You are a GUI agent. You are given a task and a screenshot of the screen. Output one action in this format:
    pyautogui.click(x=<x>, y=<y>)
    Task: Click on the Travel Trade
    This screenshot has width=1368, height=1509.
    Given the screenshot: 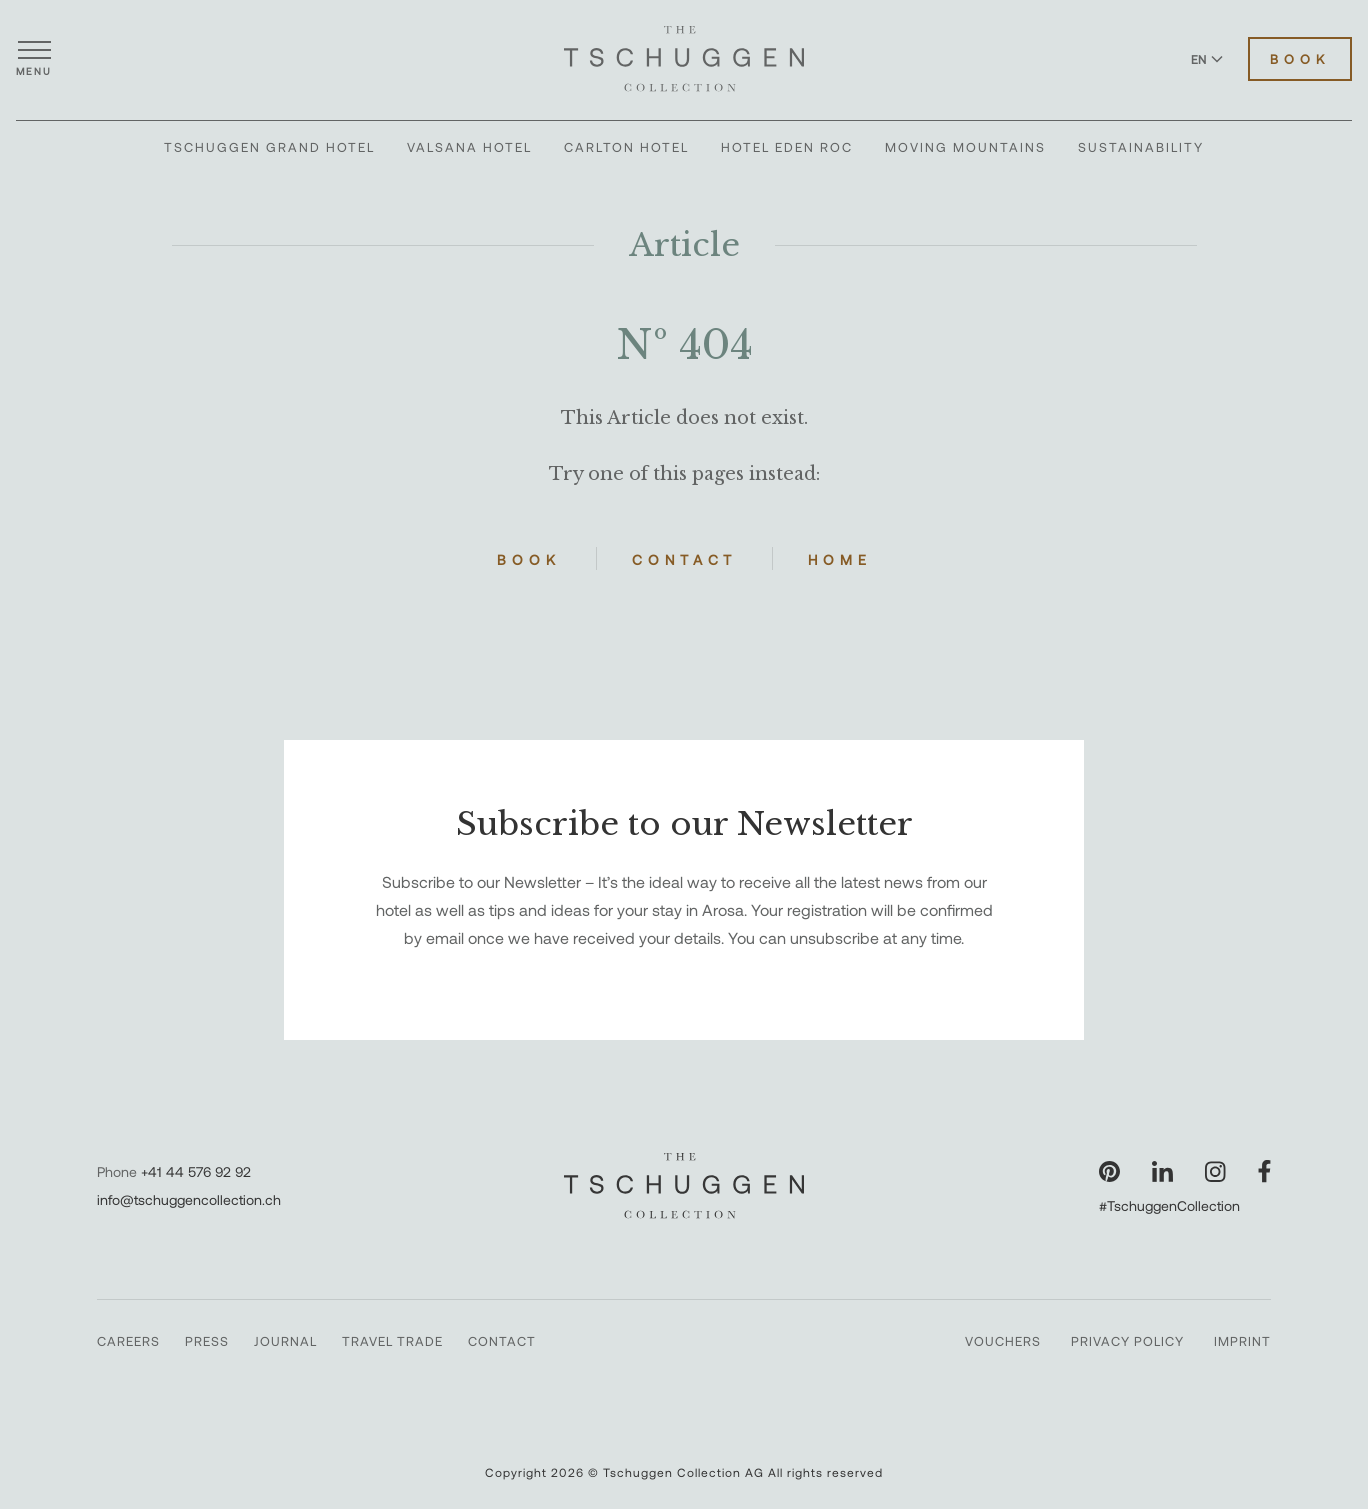 What is the action you would take?
    pyautogui.click(x=392, y=1341)
    